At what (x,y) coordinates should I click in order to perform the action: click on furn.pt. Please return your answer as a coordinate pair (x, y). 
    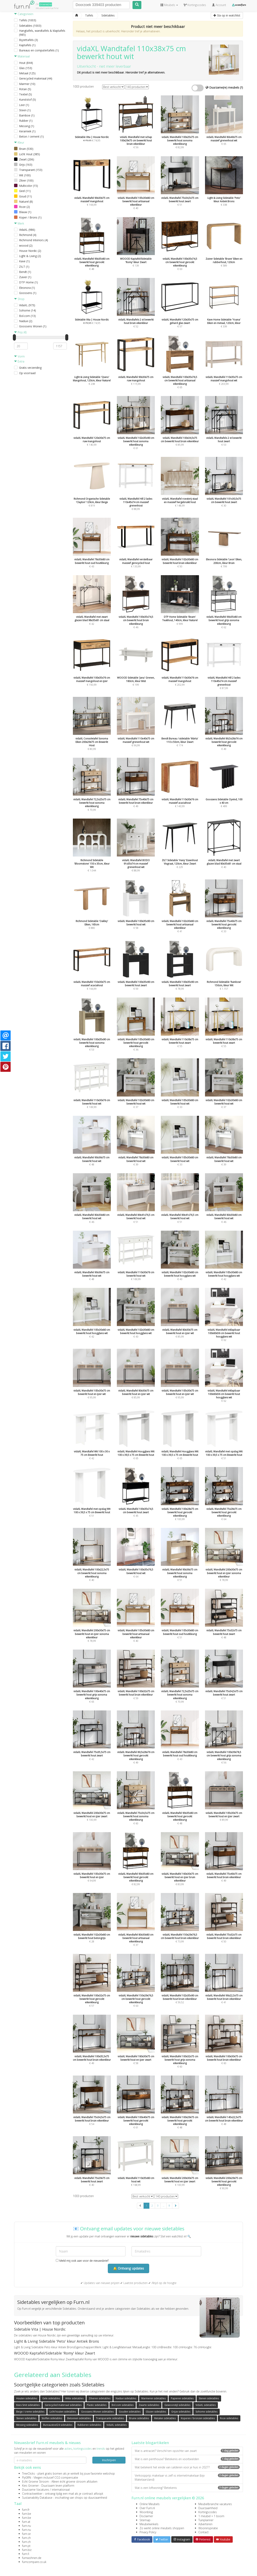
    Looking at the image, I should click on (26, 2546).